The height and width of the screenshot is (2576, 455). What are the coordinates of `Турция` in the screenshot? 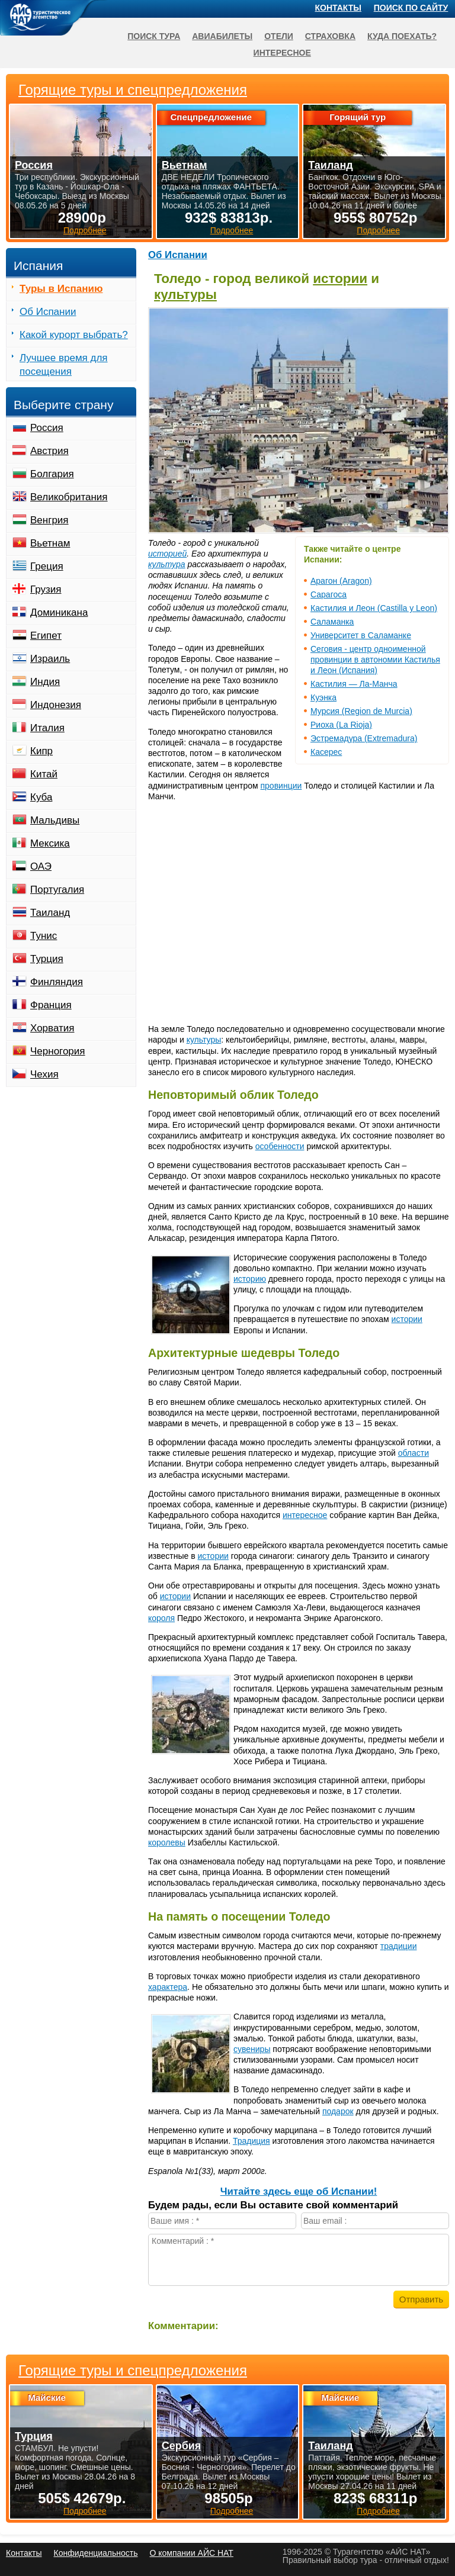 It's located at (46, 958).